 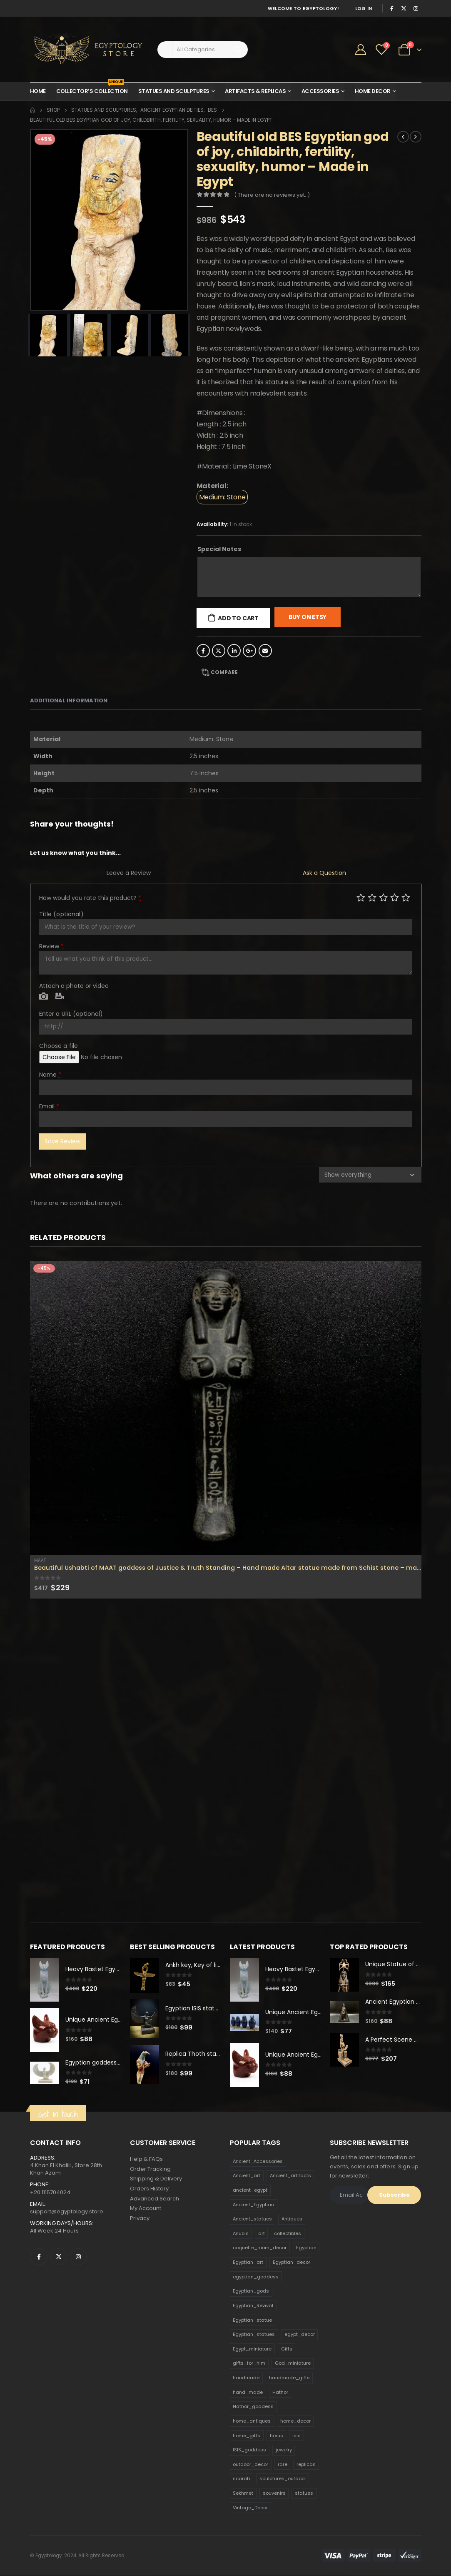 What do you see at coordinates (146, 2159) in the screenshot?
I see `Help & FAQs` at bounding box center [146, 2159].